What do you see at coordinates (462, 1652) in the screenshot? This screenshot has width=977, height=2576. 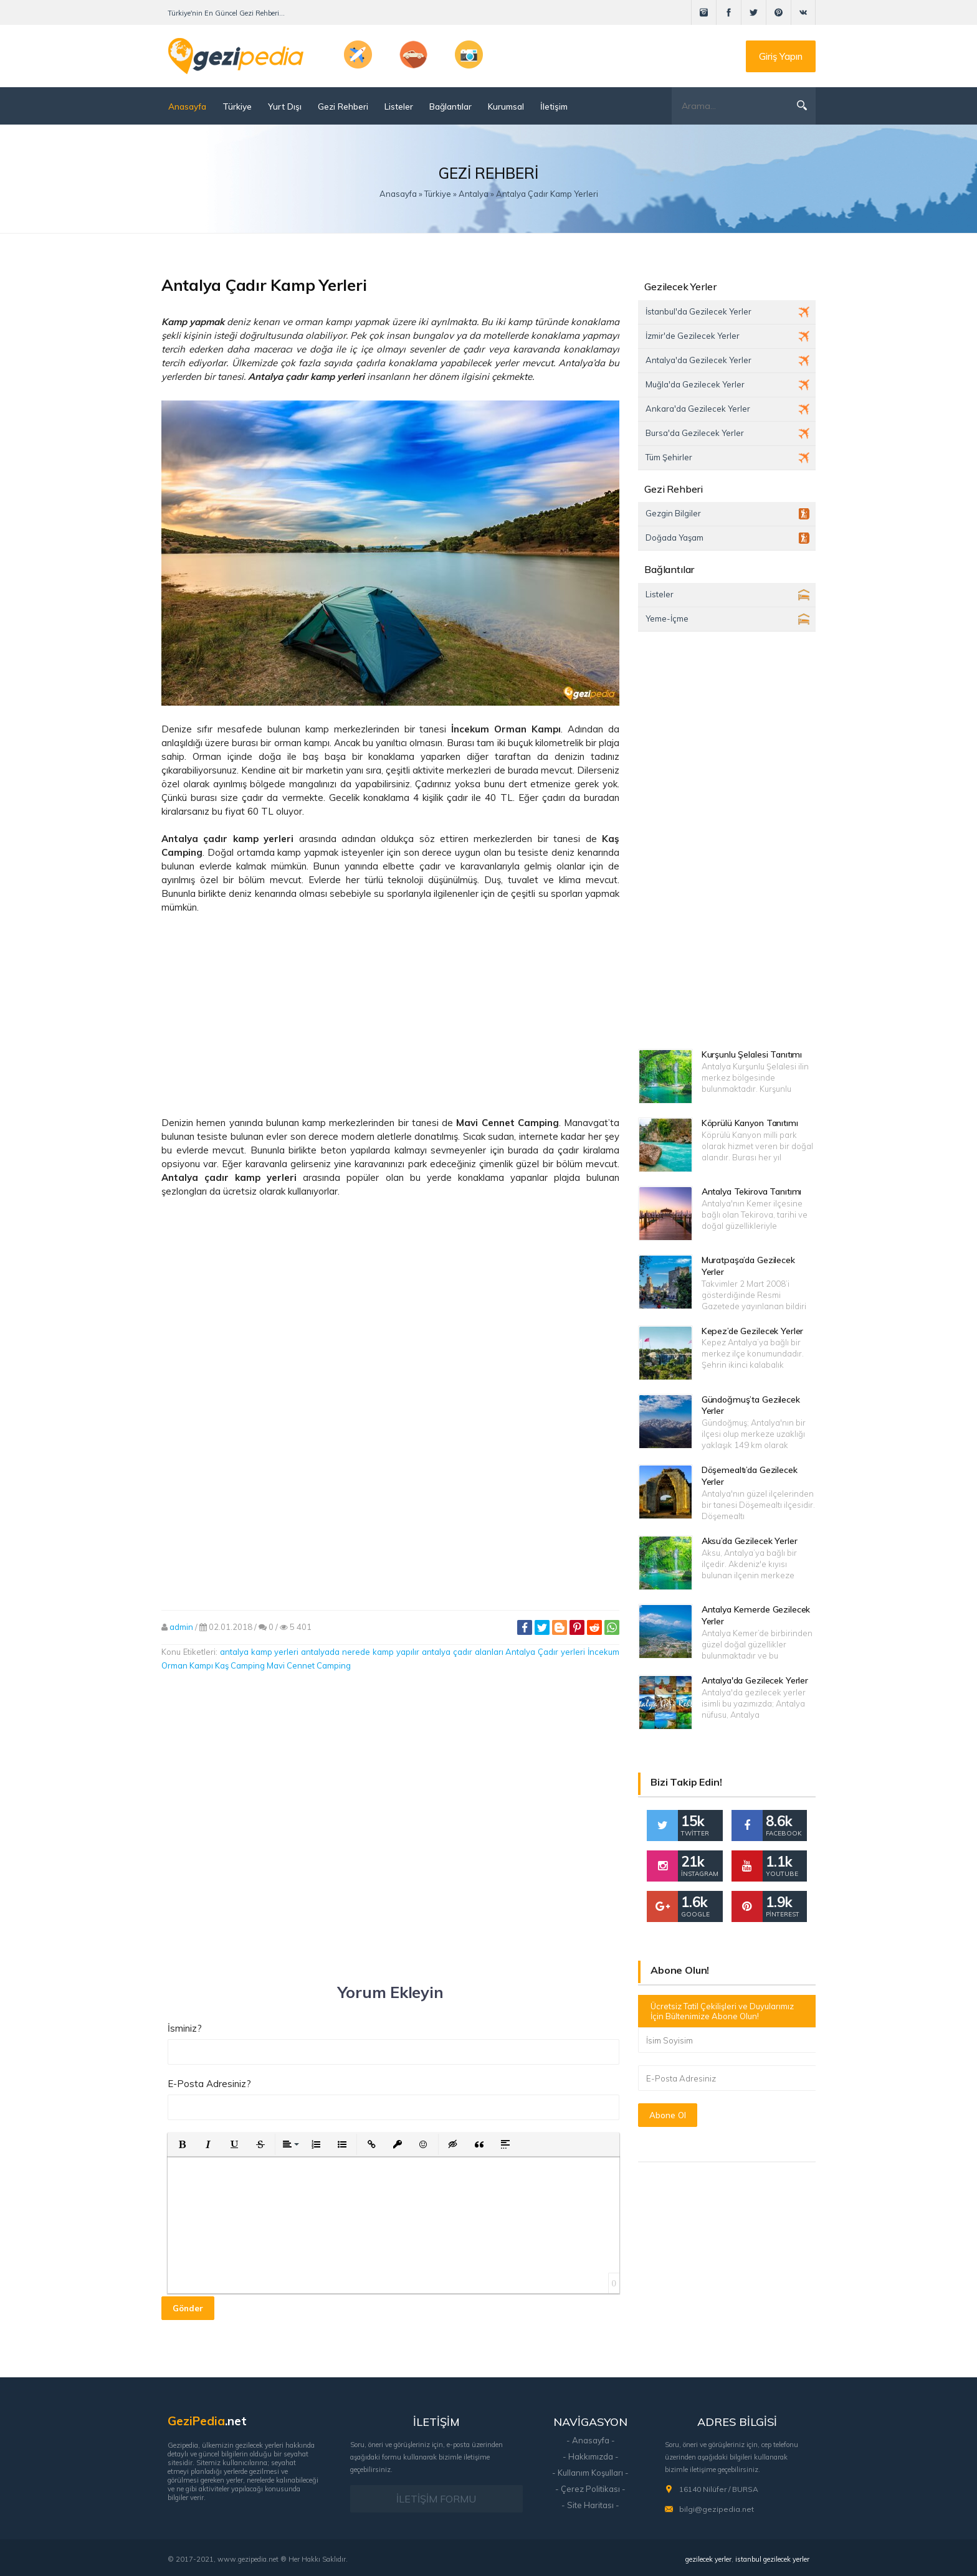 I see `antalya çadır alanları` at bounding box center [462, 1652].